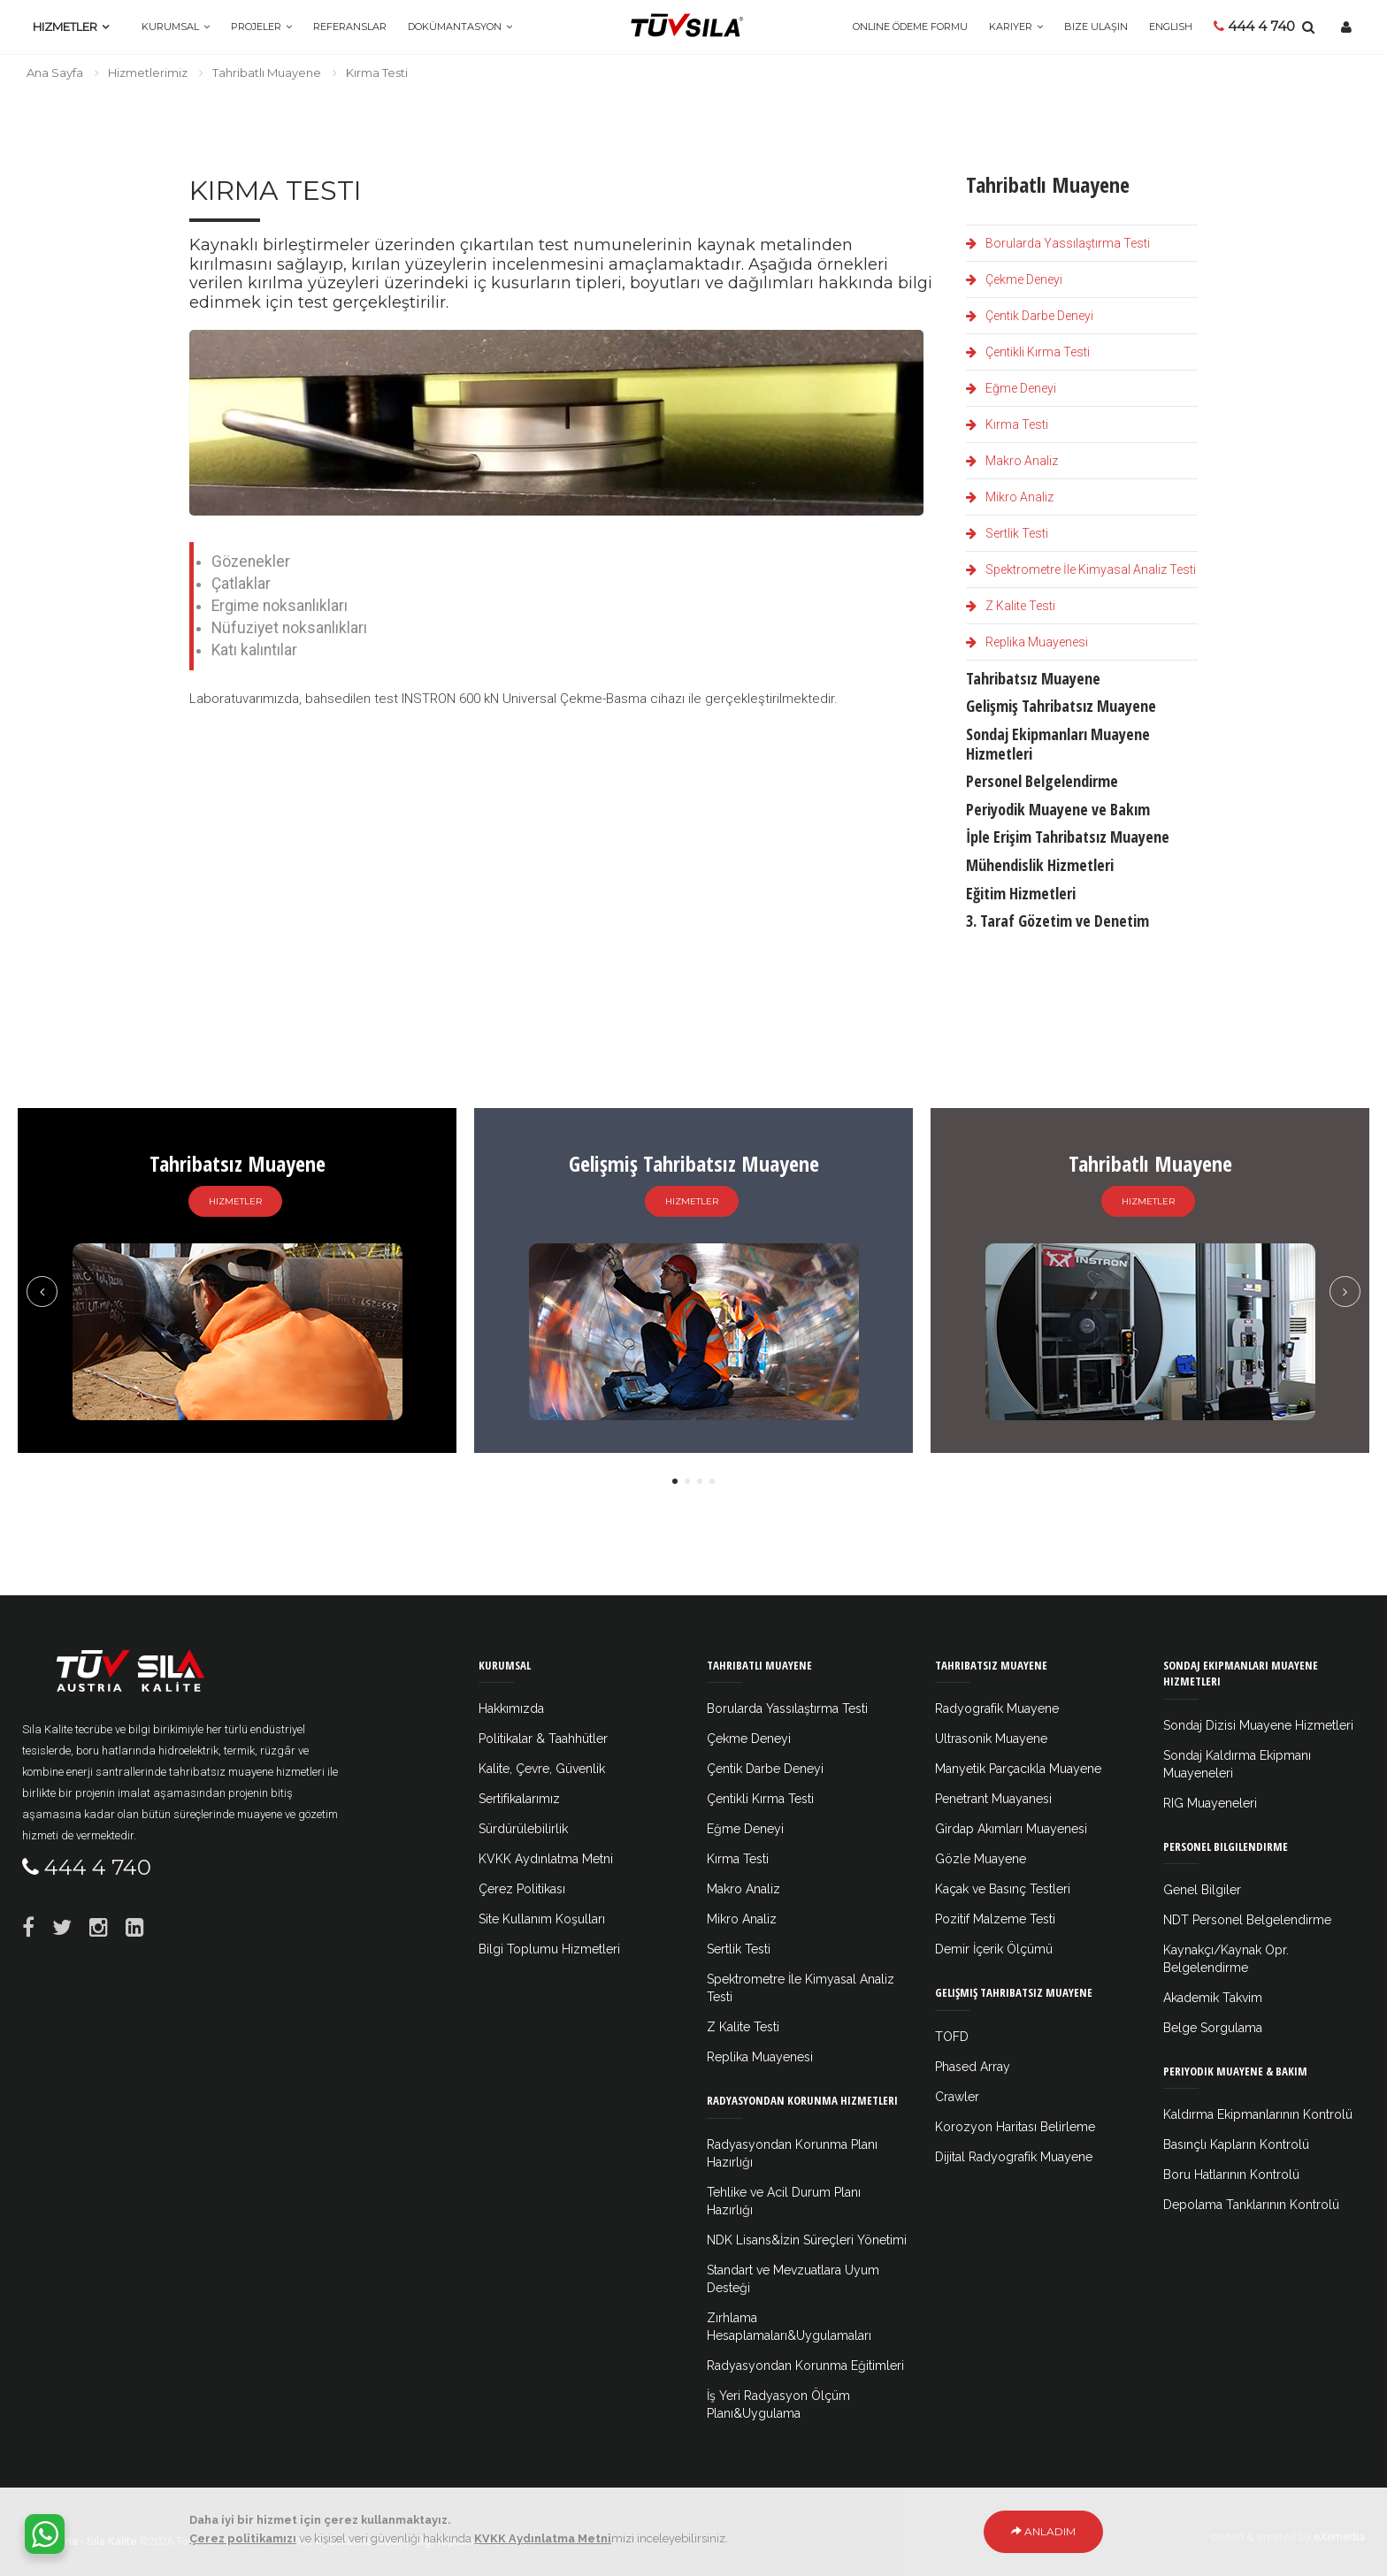 Image resolution: width=1387 pixels, height=2576 pixels. Describe the element at coordinates (549, 1949) in the screenshot. I see `Bilgi Toplumu Hizmetleri` at that location.